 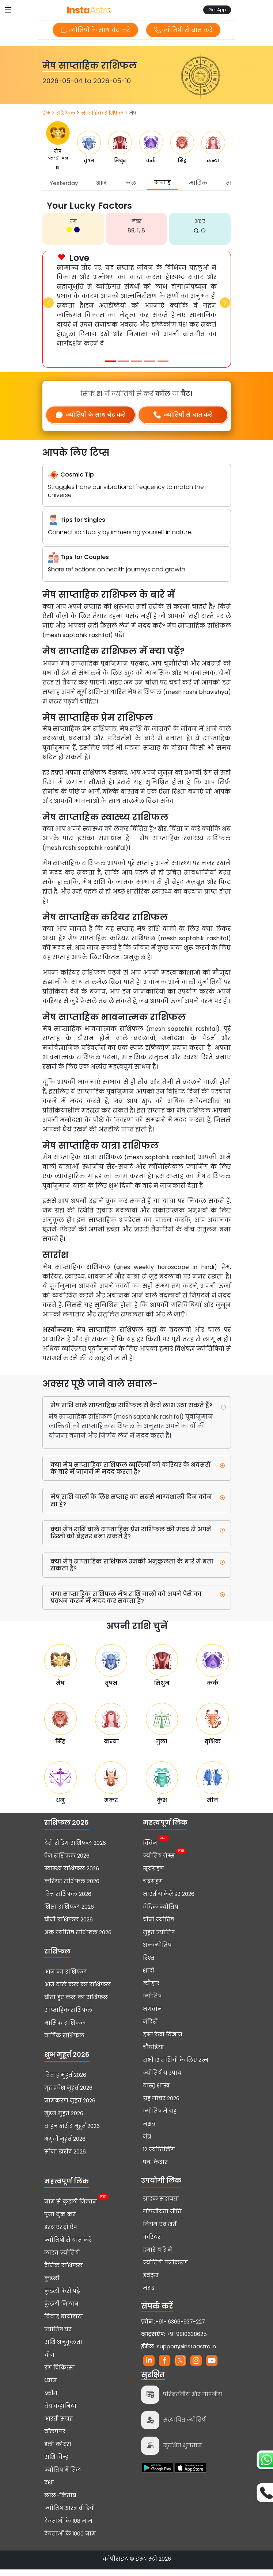 What do you see at coordinates (76, 2004) in the screenshot?
I see `बीता हुए कल का राशिफल` at bounding box center [76, 2004].